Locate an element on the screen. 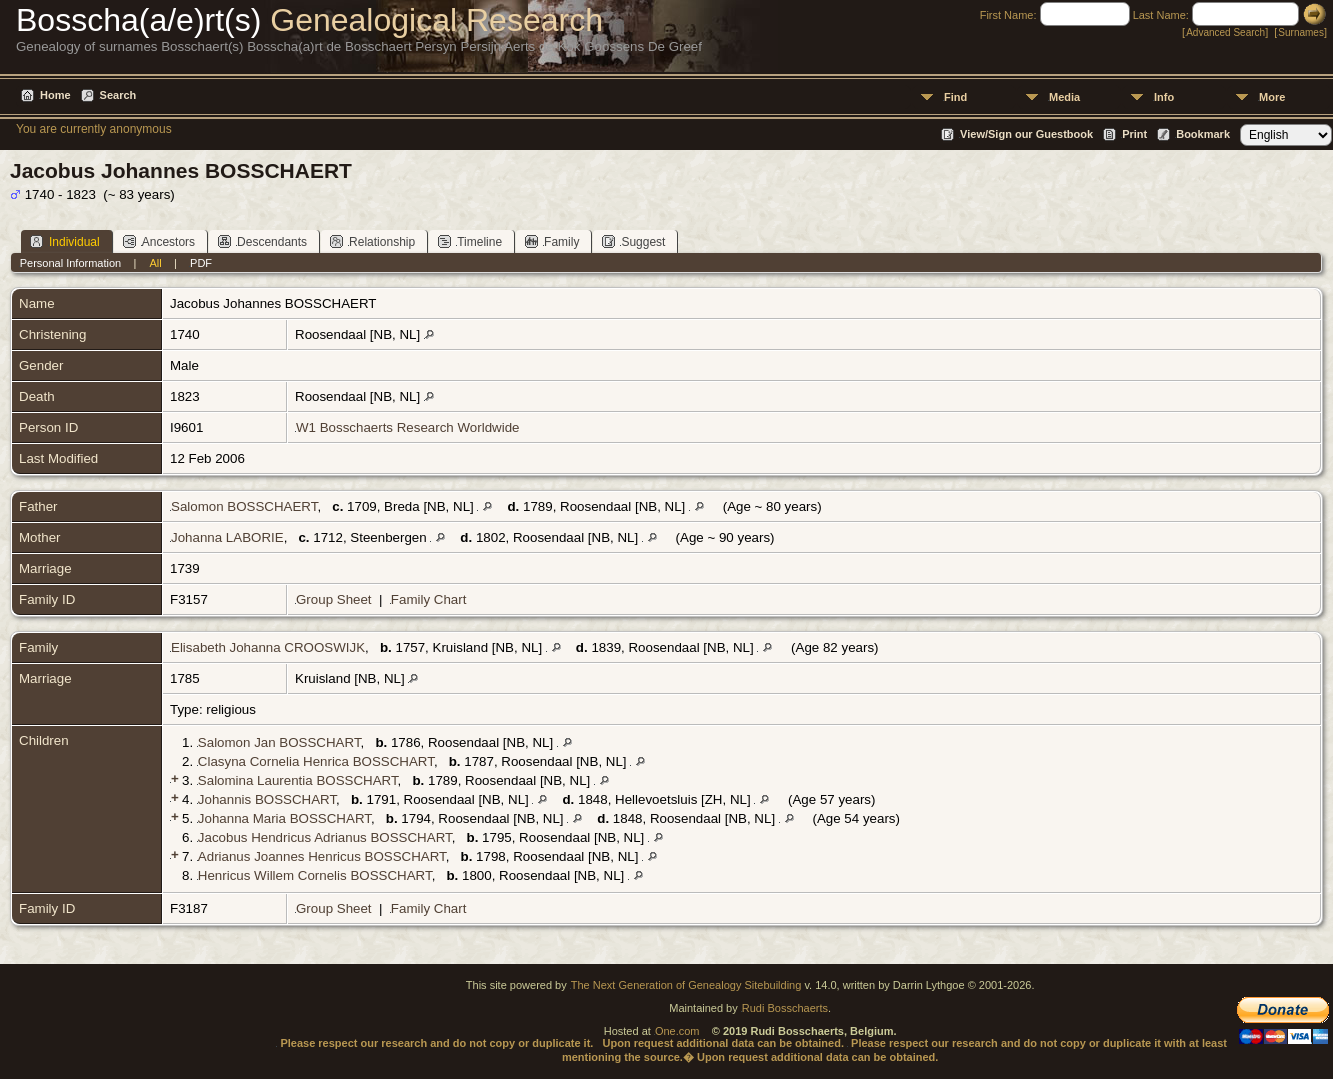  View/Sign our Guestbook is located at coordinates (1026, 134).